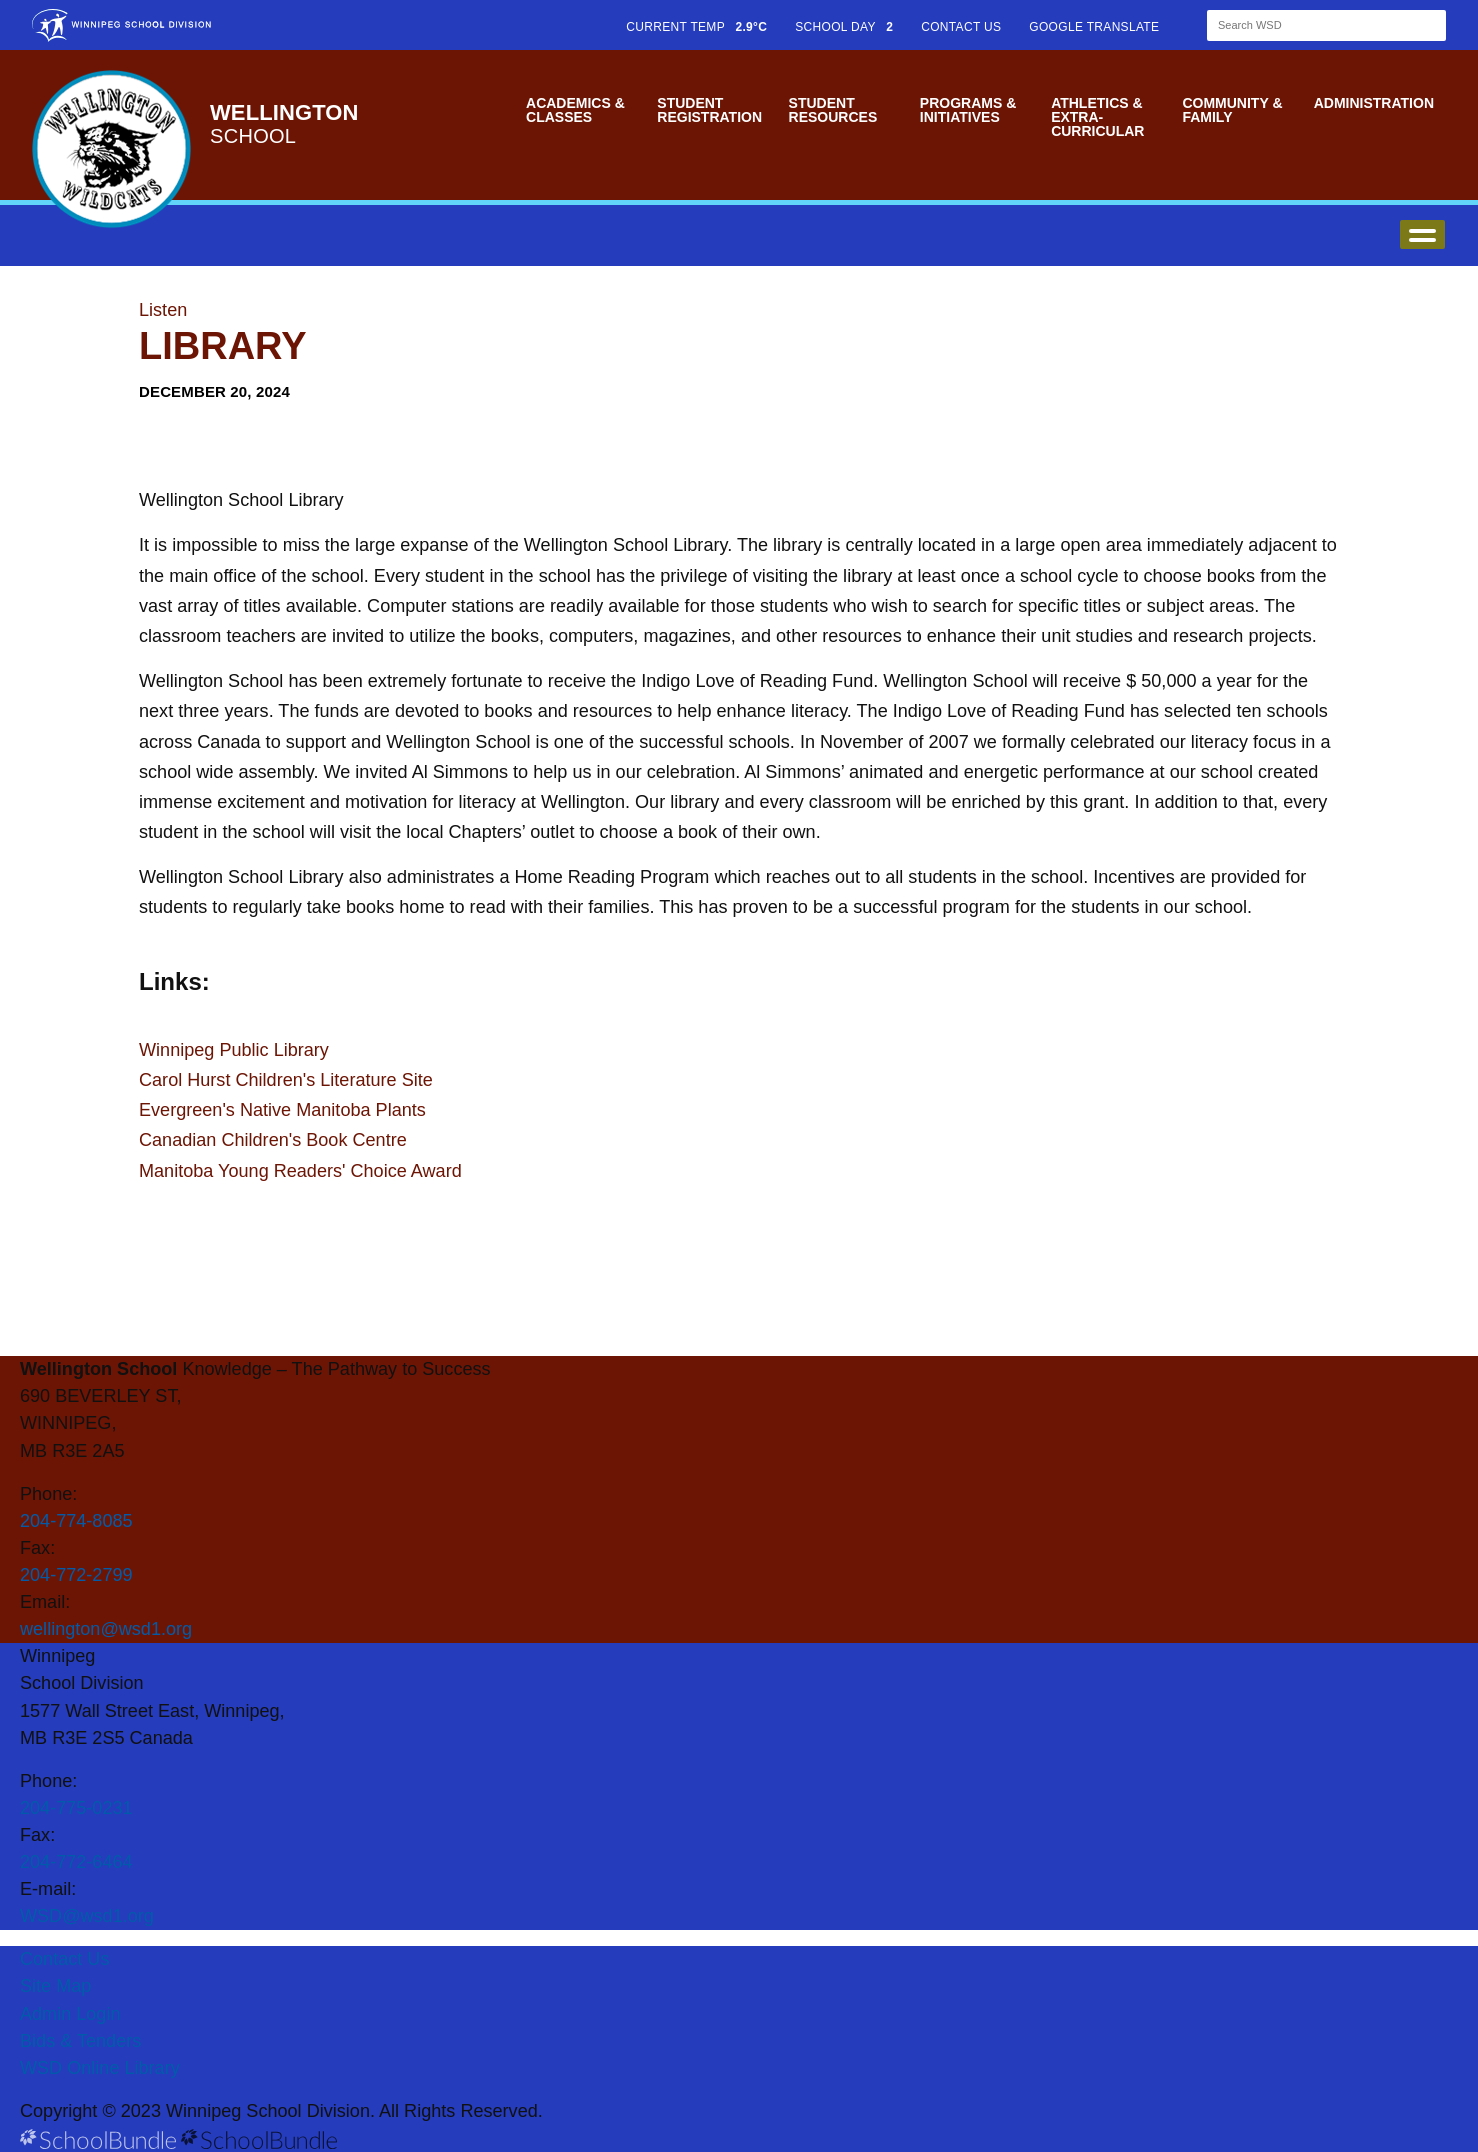  What do you see at coordinates (833, 110) in the screenshot?
I see `Student Resources` at bounding box center [833, 110].